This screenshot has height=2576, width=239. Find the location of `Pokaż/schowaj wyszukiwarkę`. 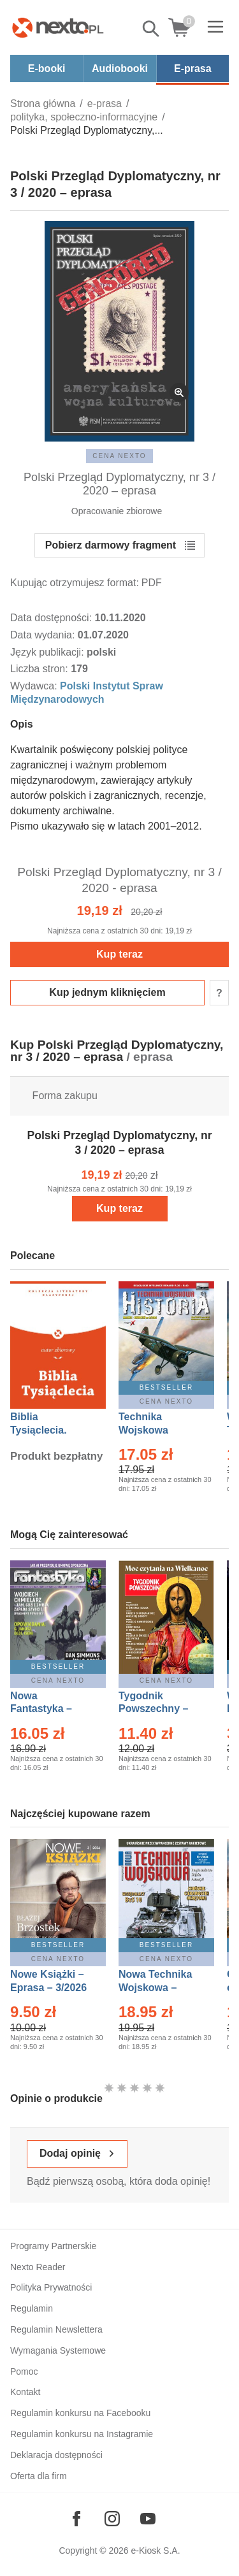

Pokaż/schowaj wyszukiwarkę is located at coordinates (152, 28).